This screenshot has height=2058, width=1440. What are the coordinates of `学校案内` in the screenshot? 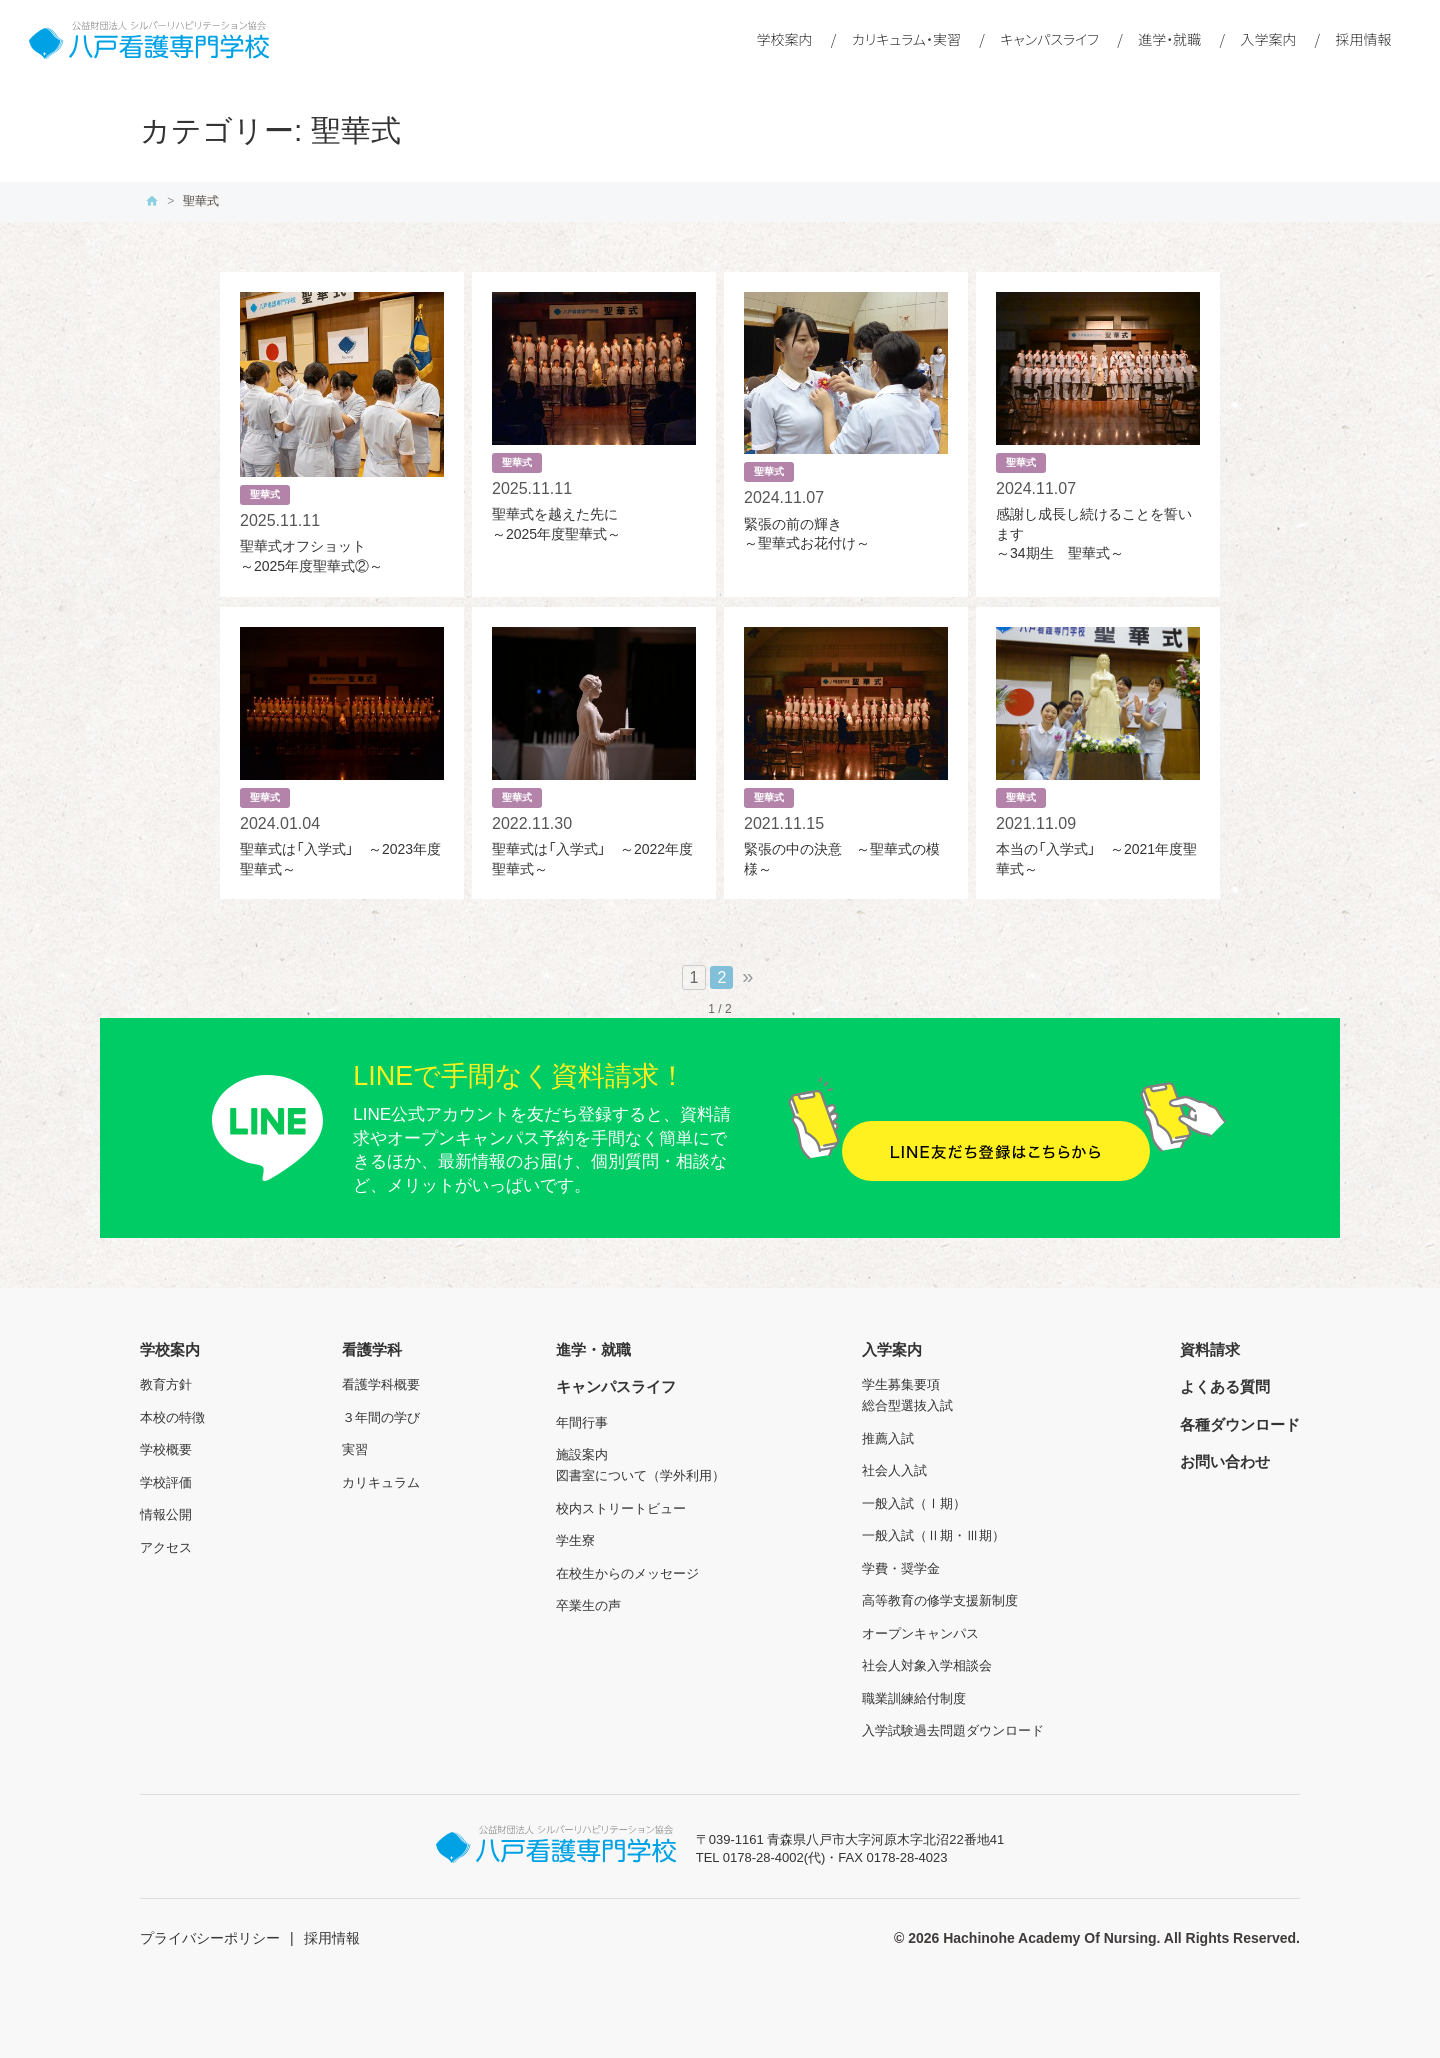 It's located at (785, 39).